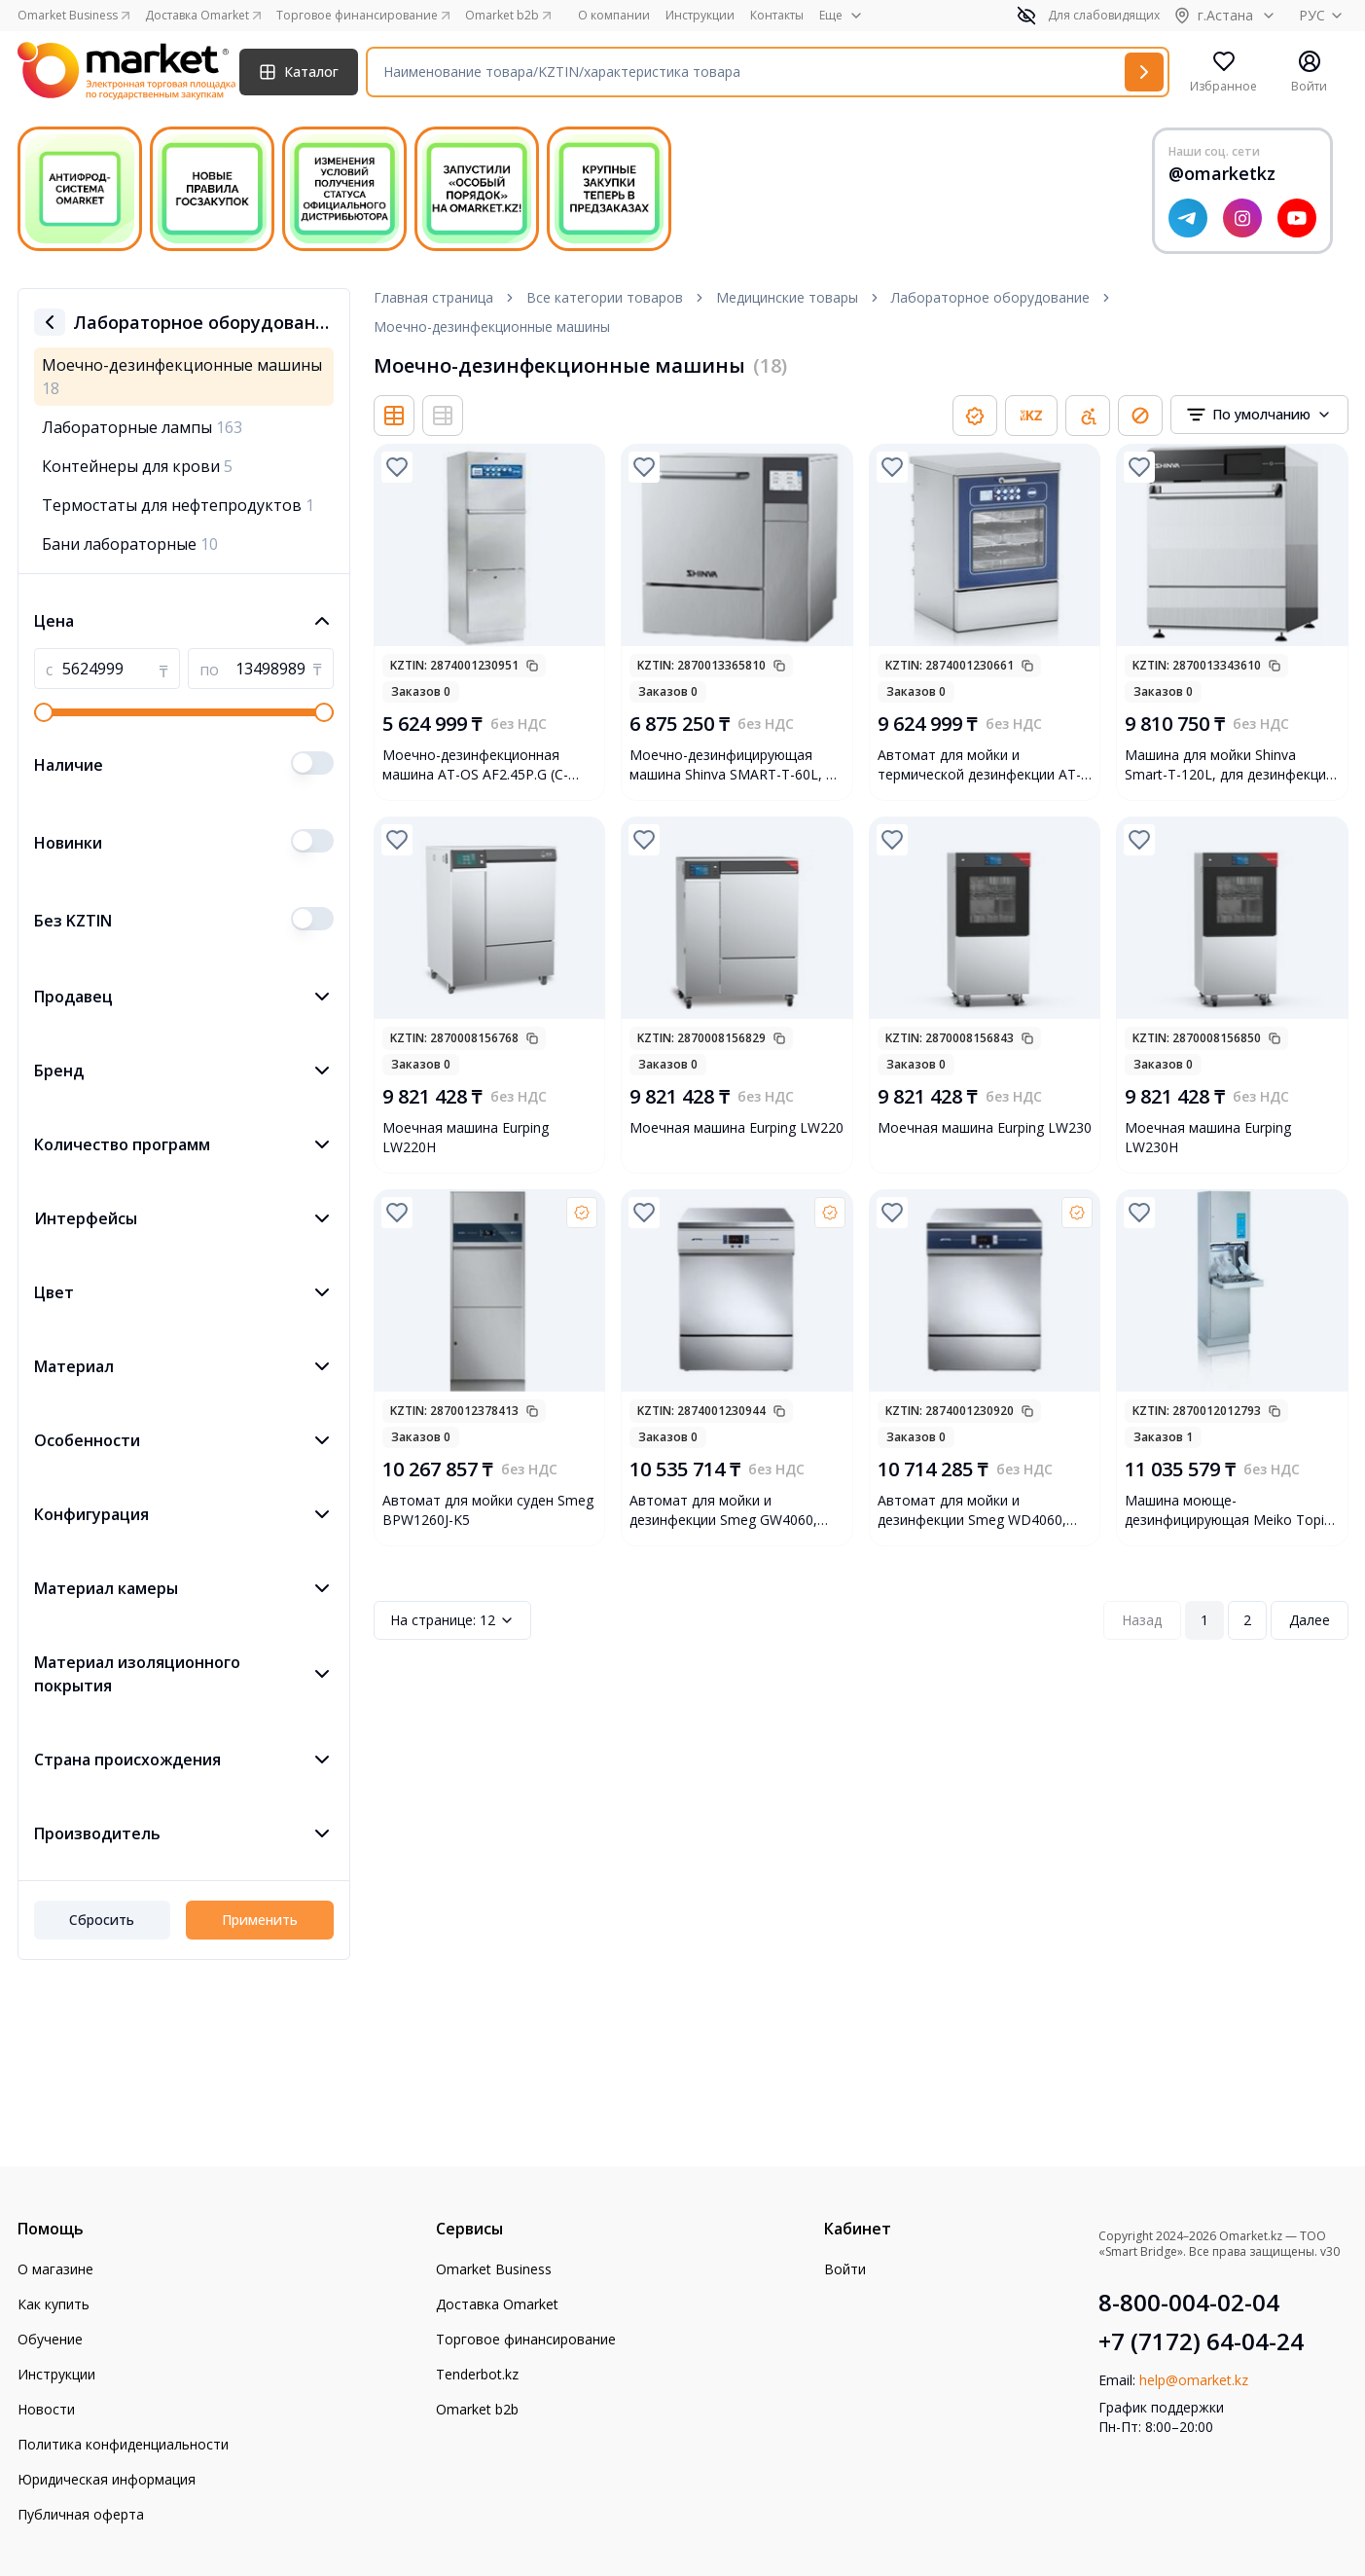 This screenshot has width=1365, height=2576. Describe the element at coordinates (50, 2339) in the screenshot. I see `Обучение` at that location.